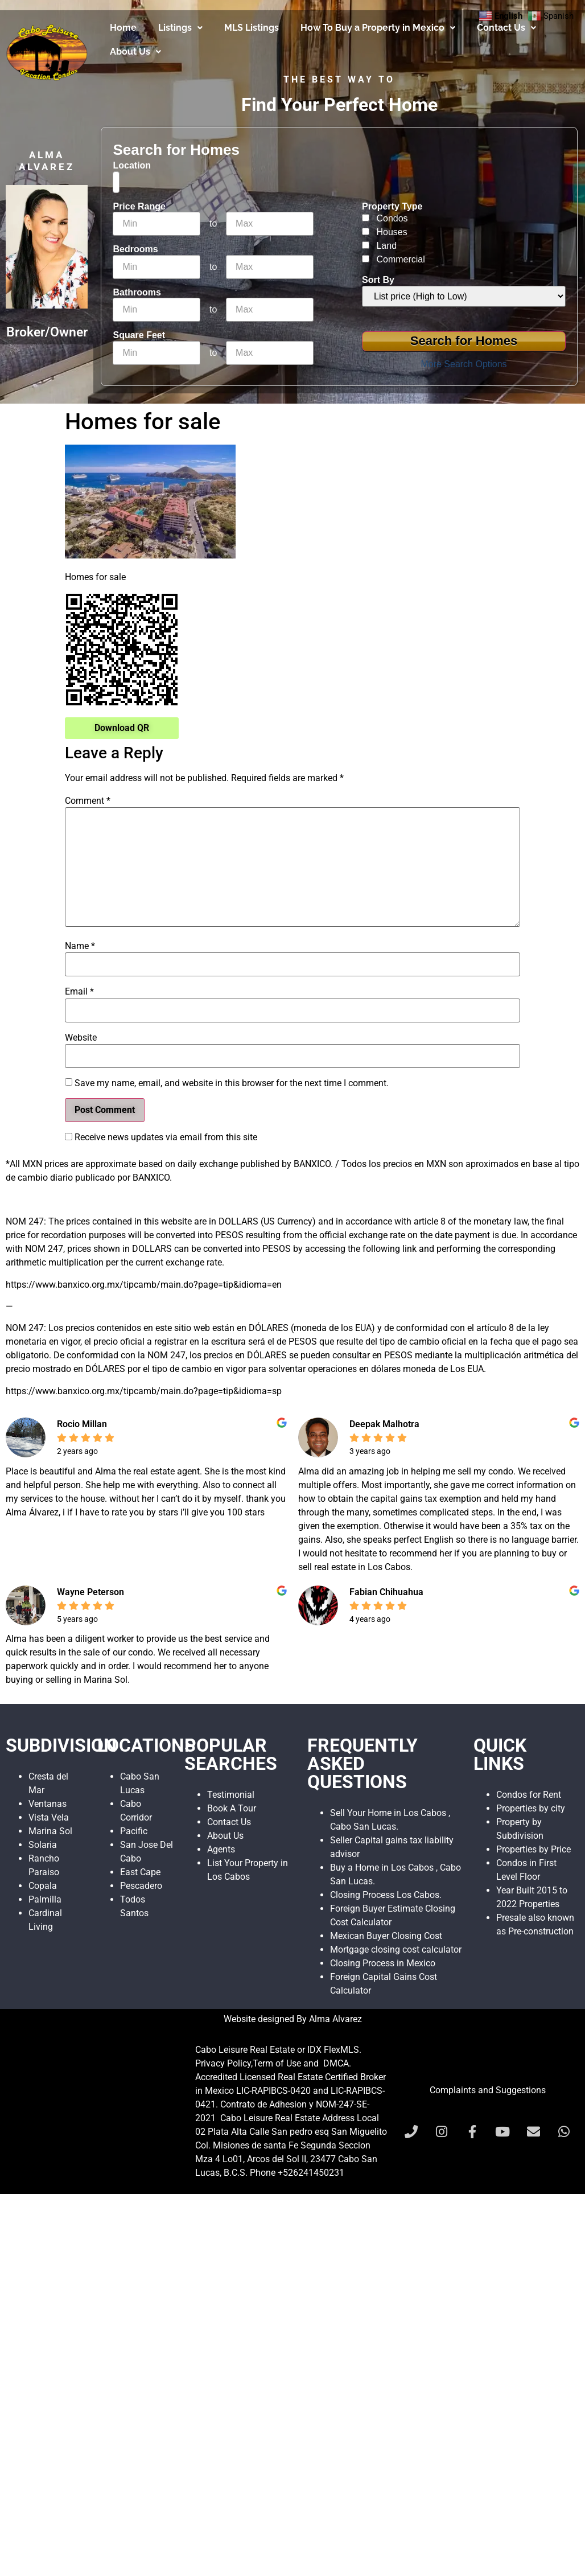 The image size is (585, 2576). Describe the element at coordinates (230, 1794) in the screenshot. I see `Testimonial` at that location.